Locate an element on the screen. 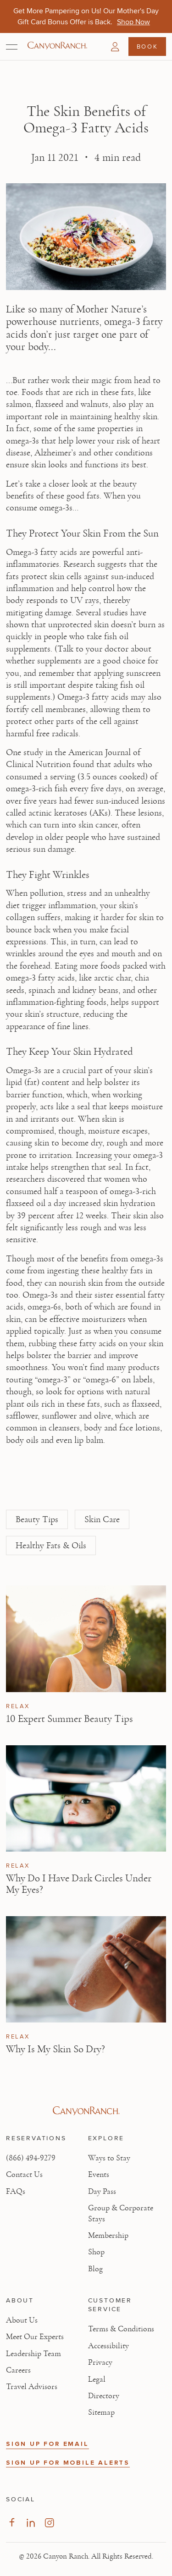 The height and width of the screenshot is (2576, 172). Leadership Team is located at coordinates (33, 2354).